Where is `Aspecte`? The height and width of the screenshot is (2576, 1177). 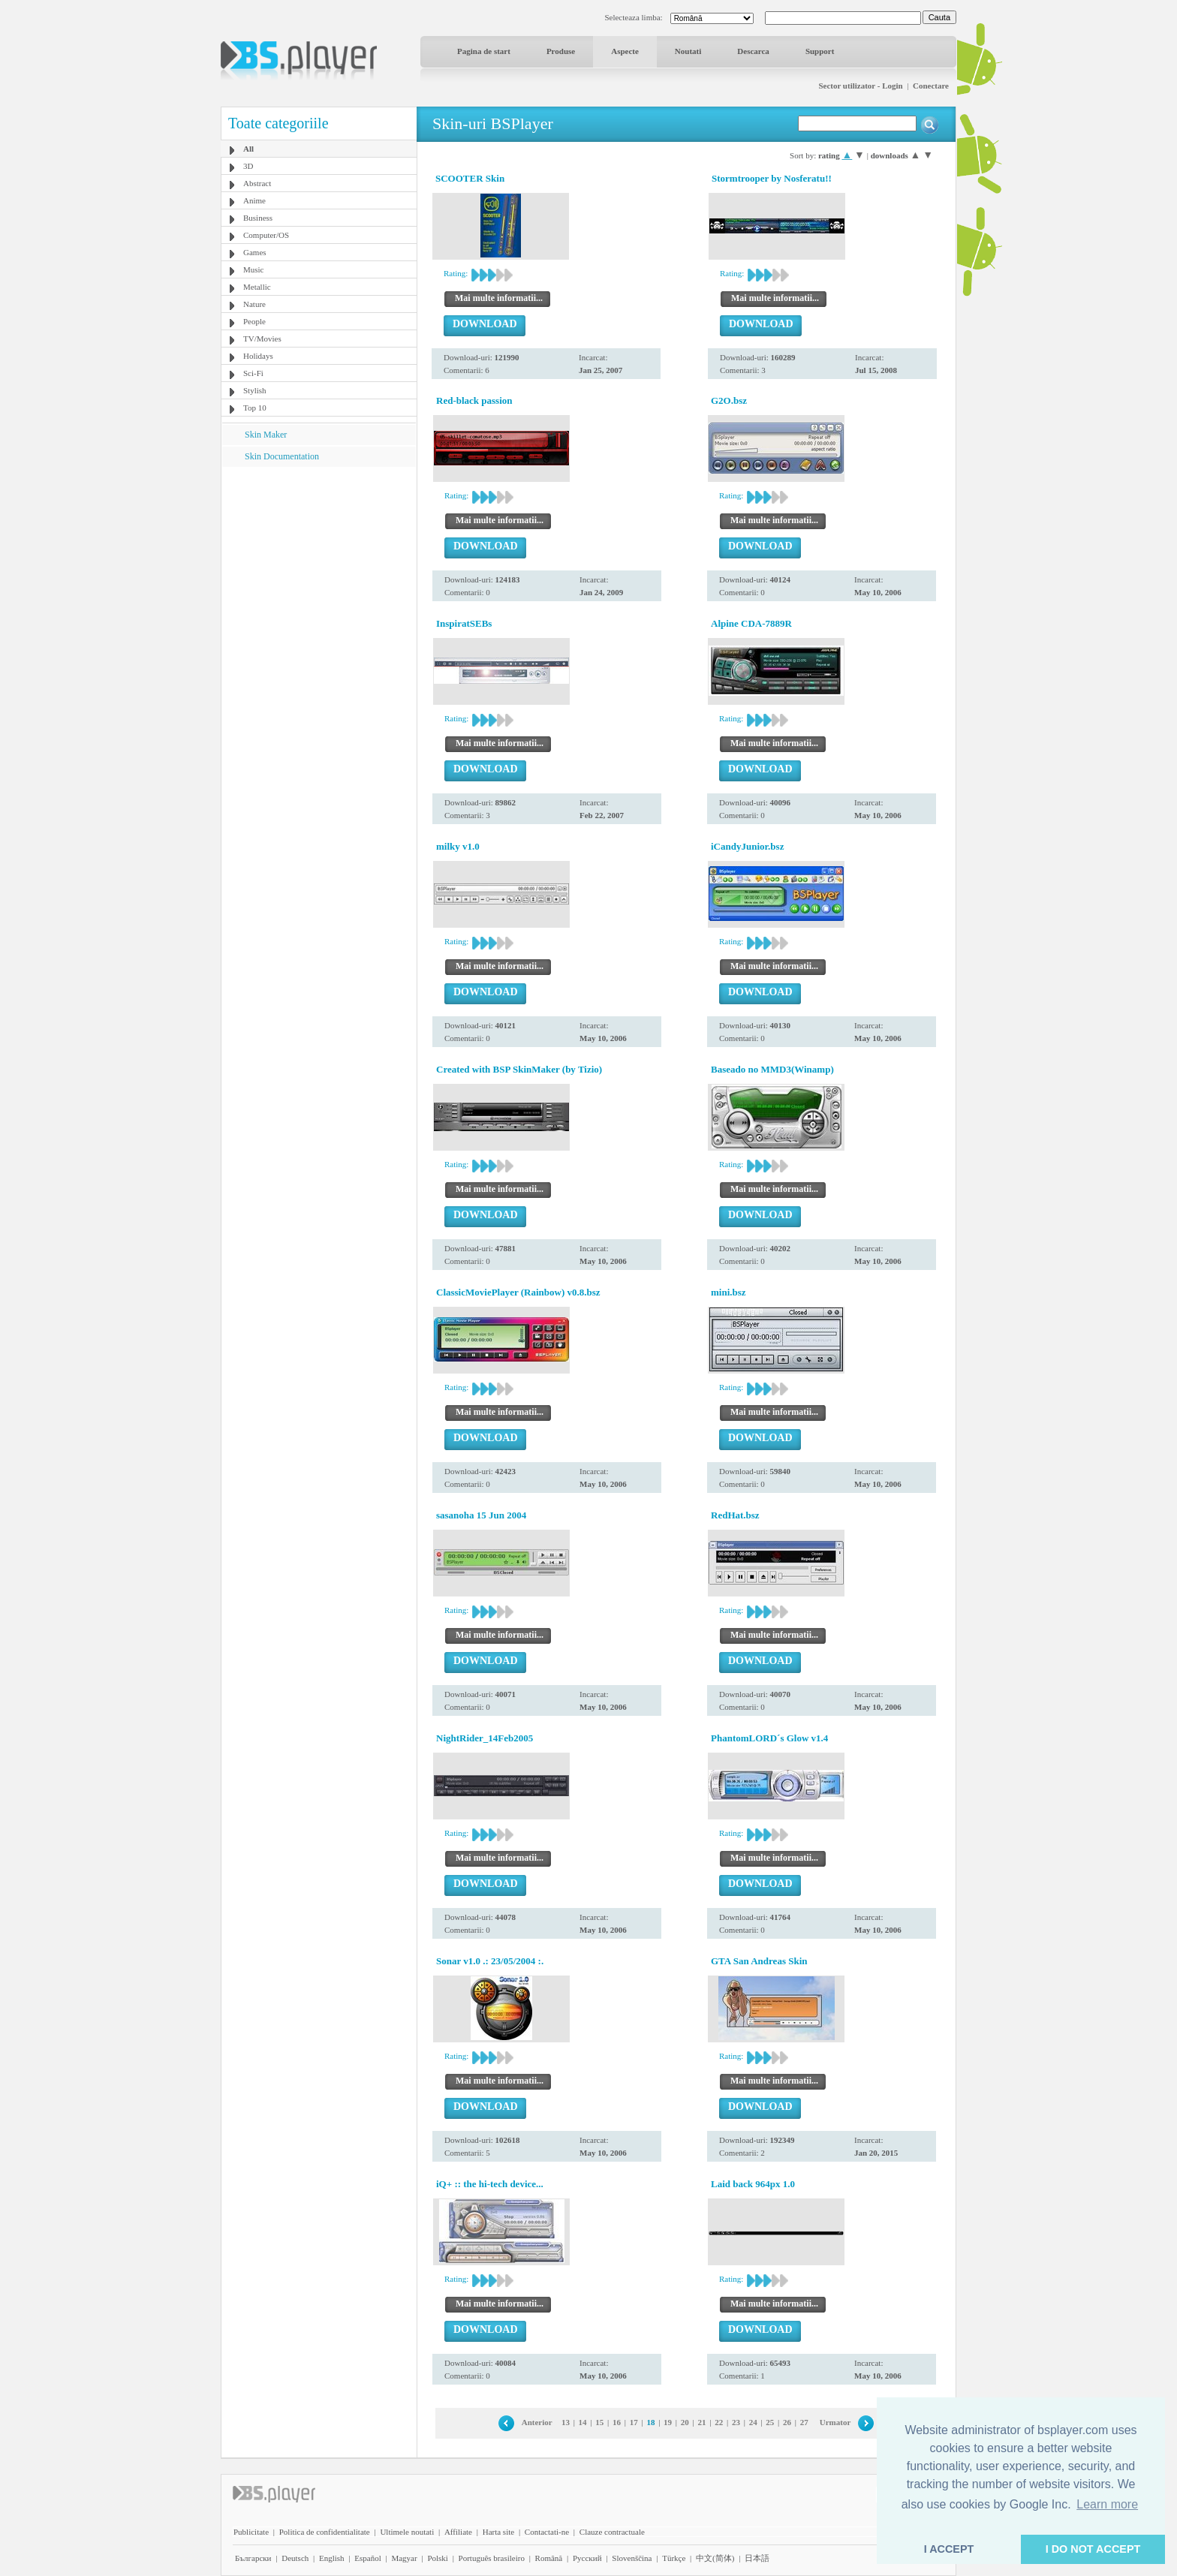
Aspecte is located at coordinates (625, 51).